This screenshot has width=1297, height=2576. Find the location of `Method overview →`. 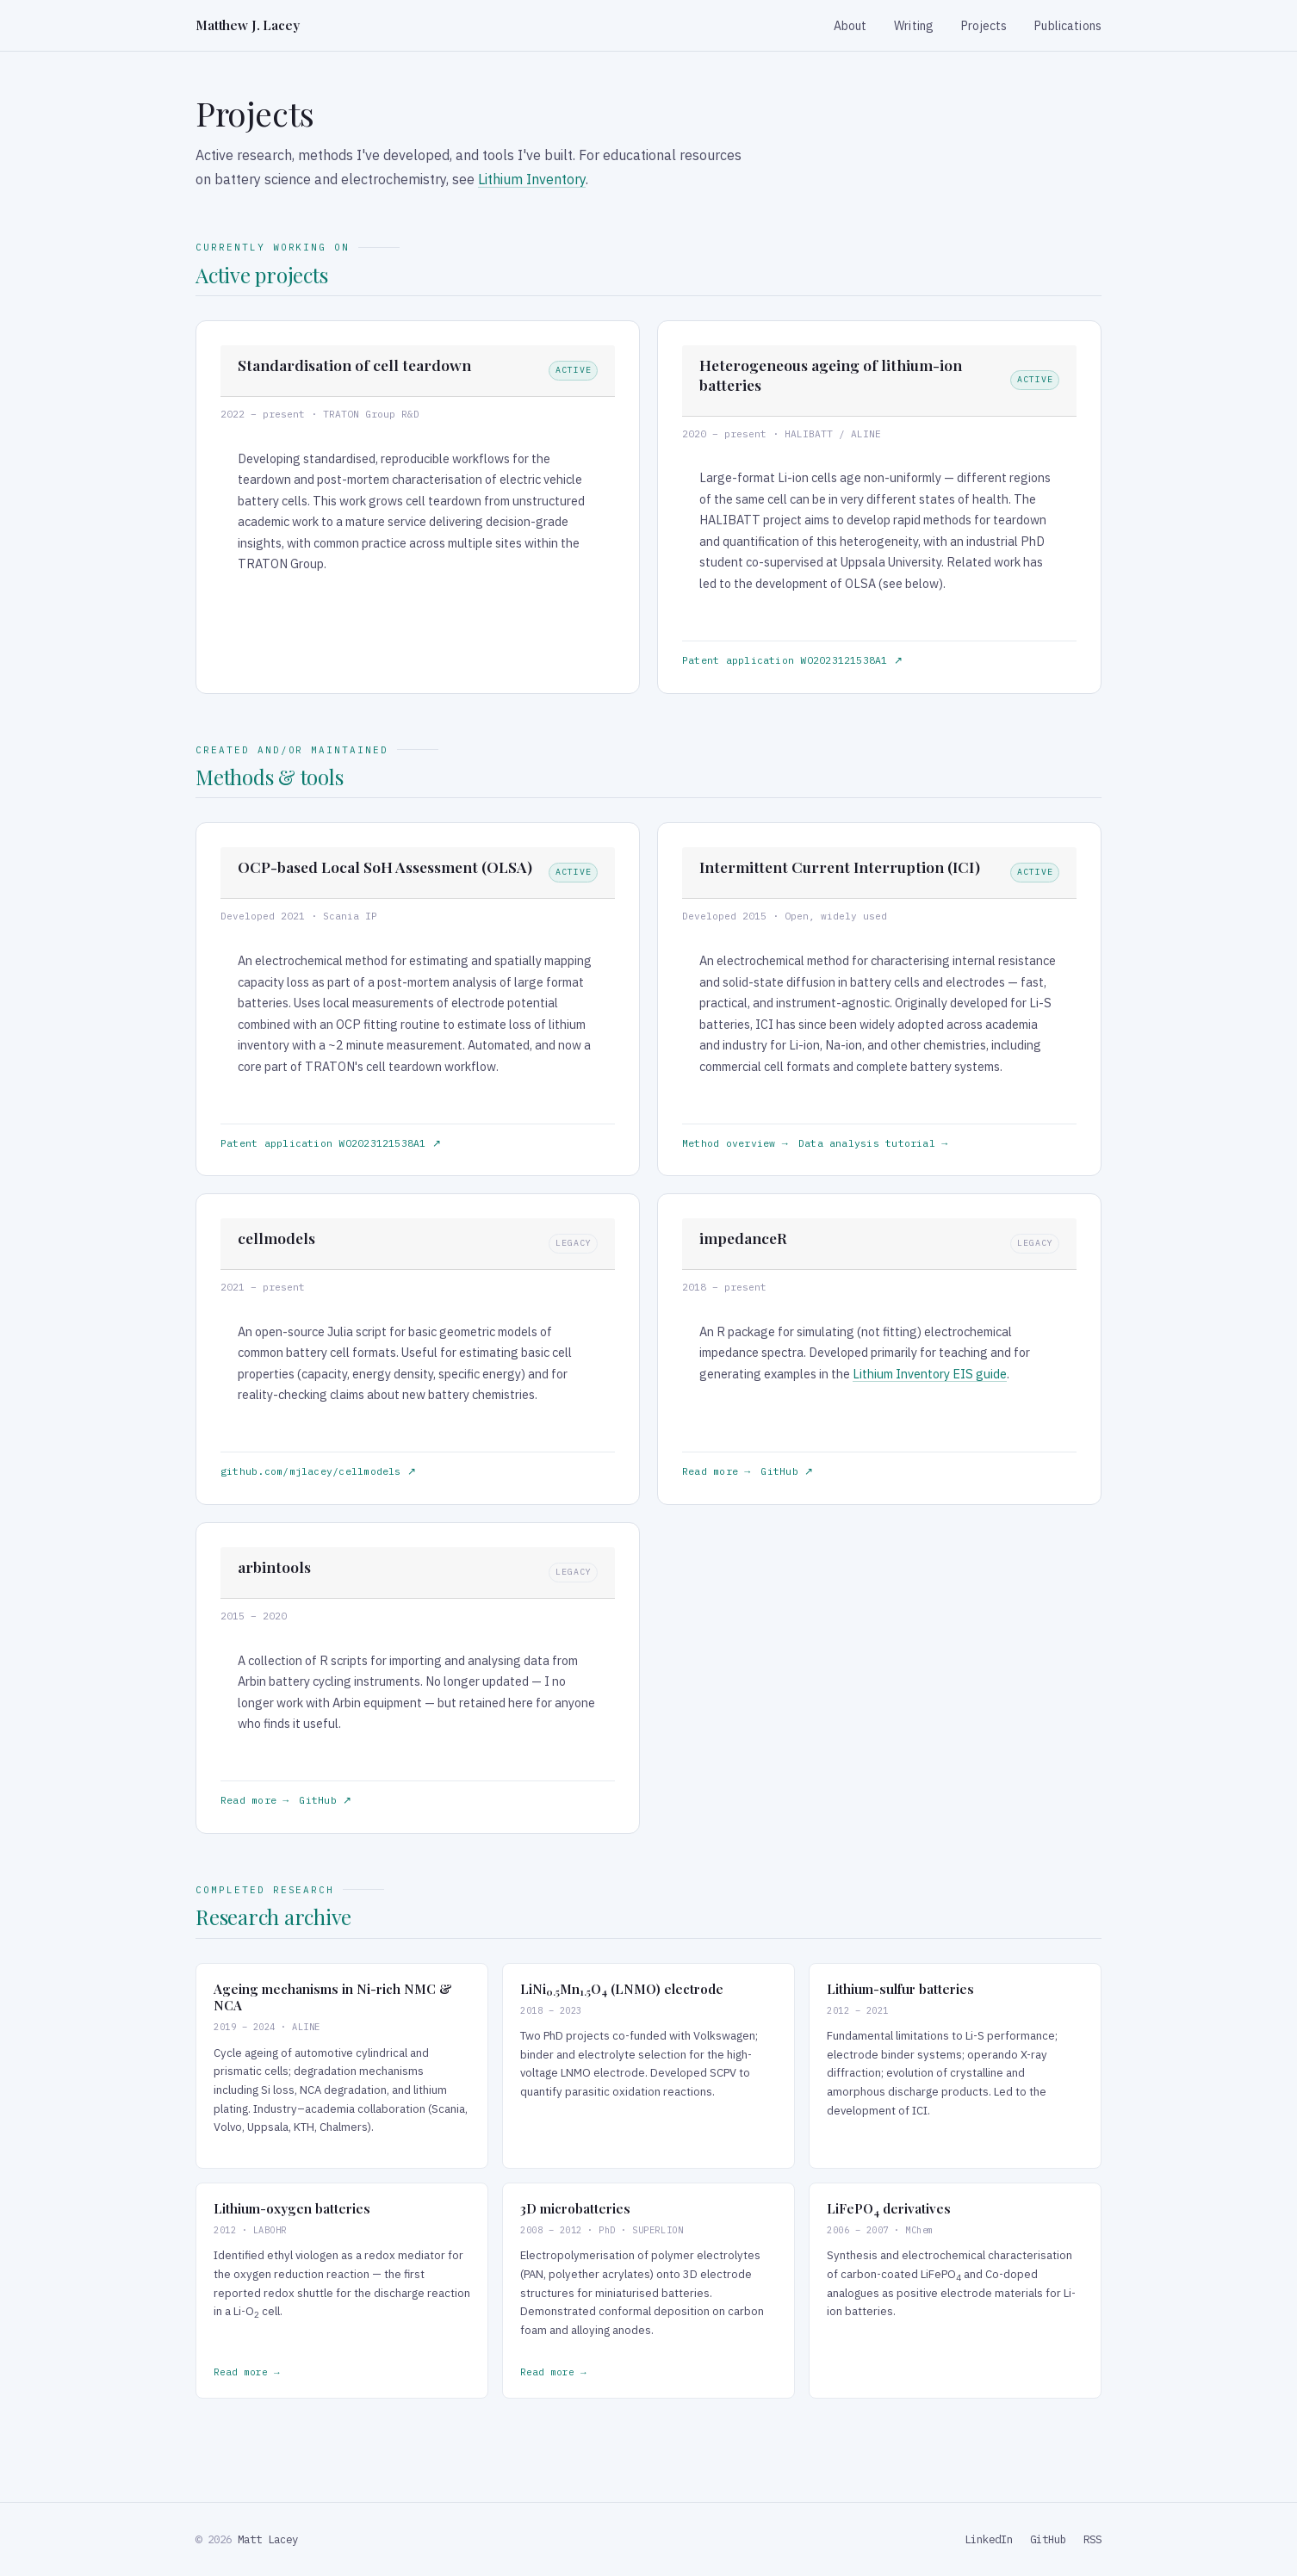

Method overview → is located at coordinates (735, 1142).